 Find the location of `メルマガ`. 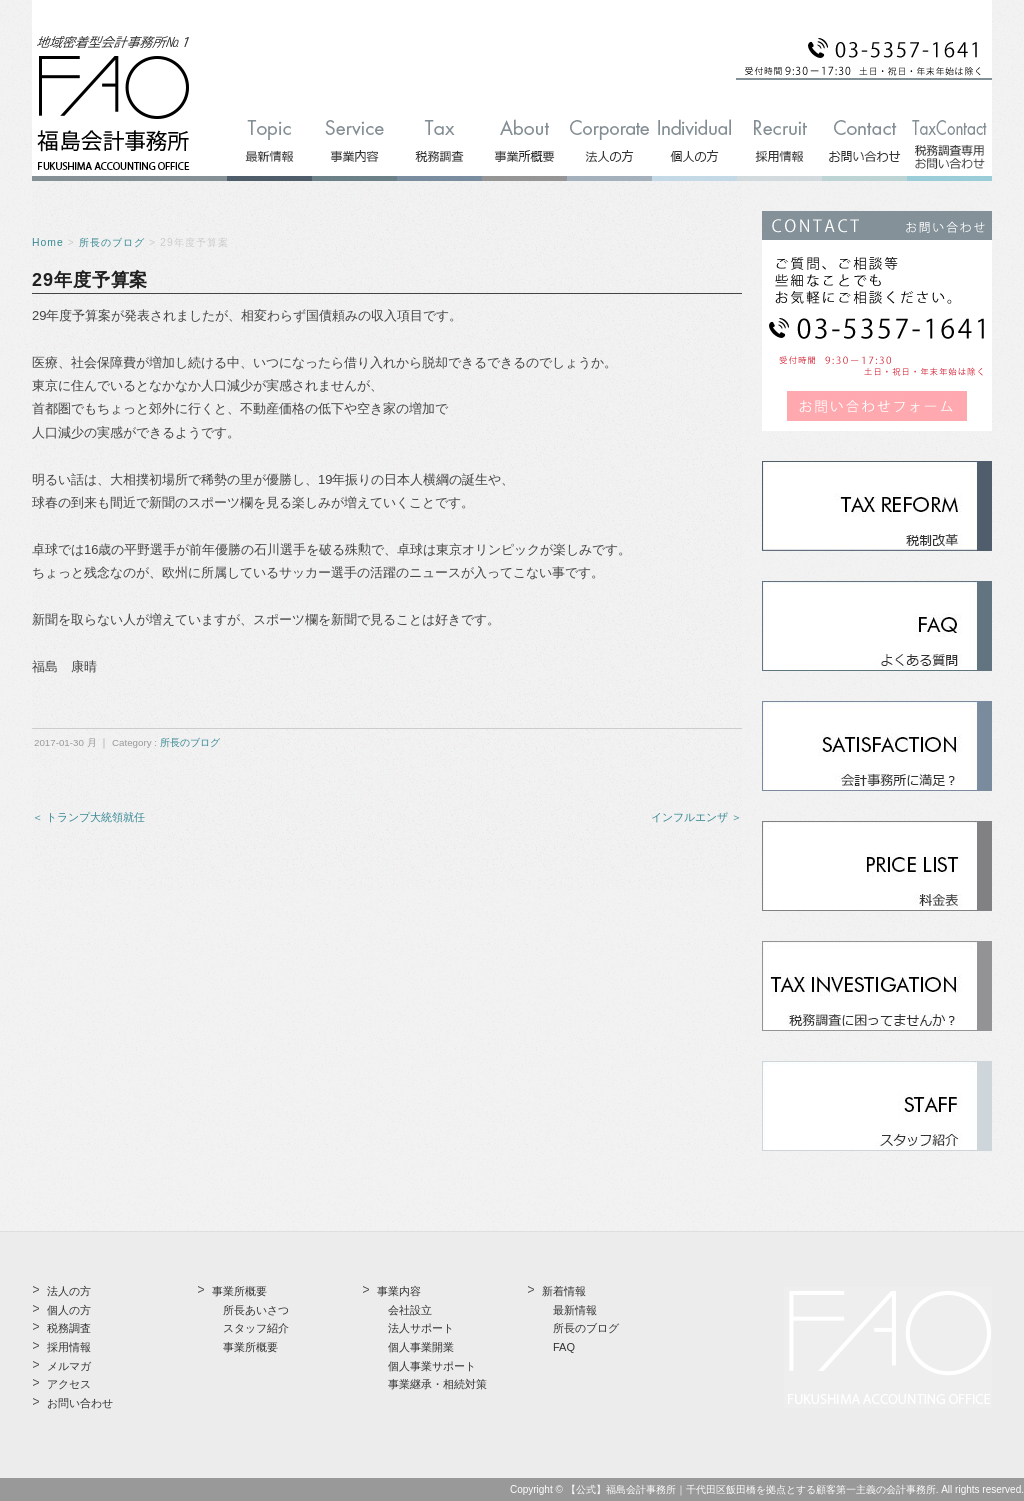

メルマガ is located at coordinates (69, 1366).